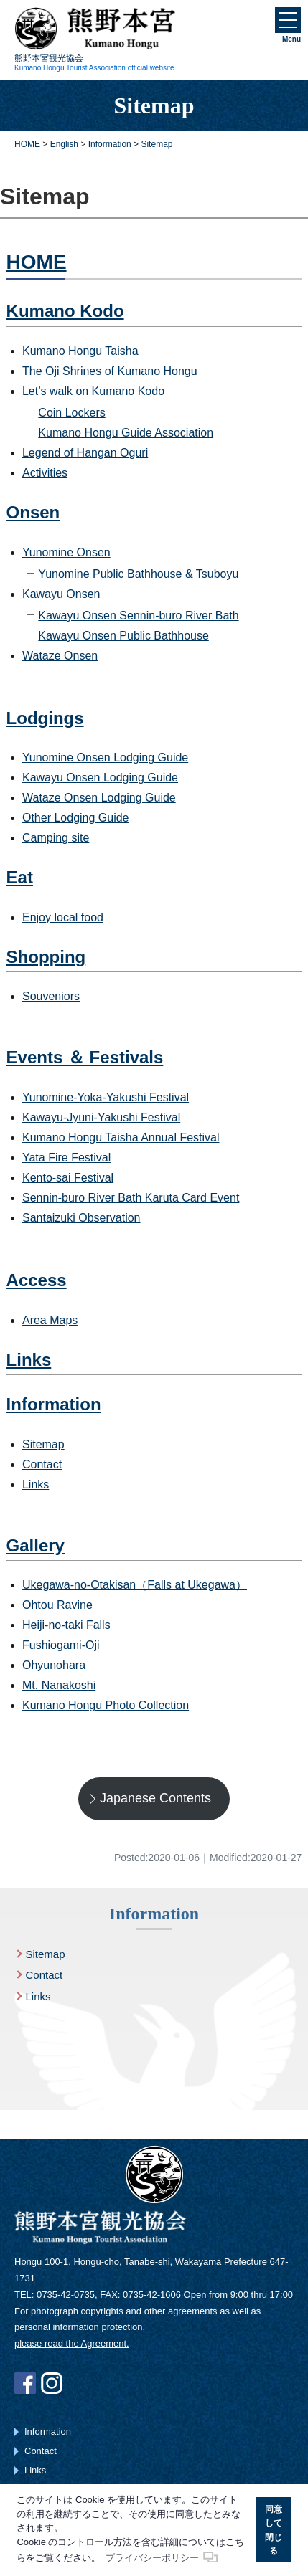  What do you see at coordinates (121, 1137) in the screenshot?
I see `Kumano Hongu Taisha Annual Festival` at bounding box center [121, 1137].